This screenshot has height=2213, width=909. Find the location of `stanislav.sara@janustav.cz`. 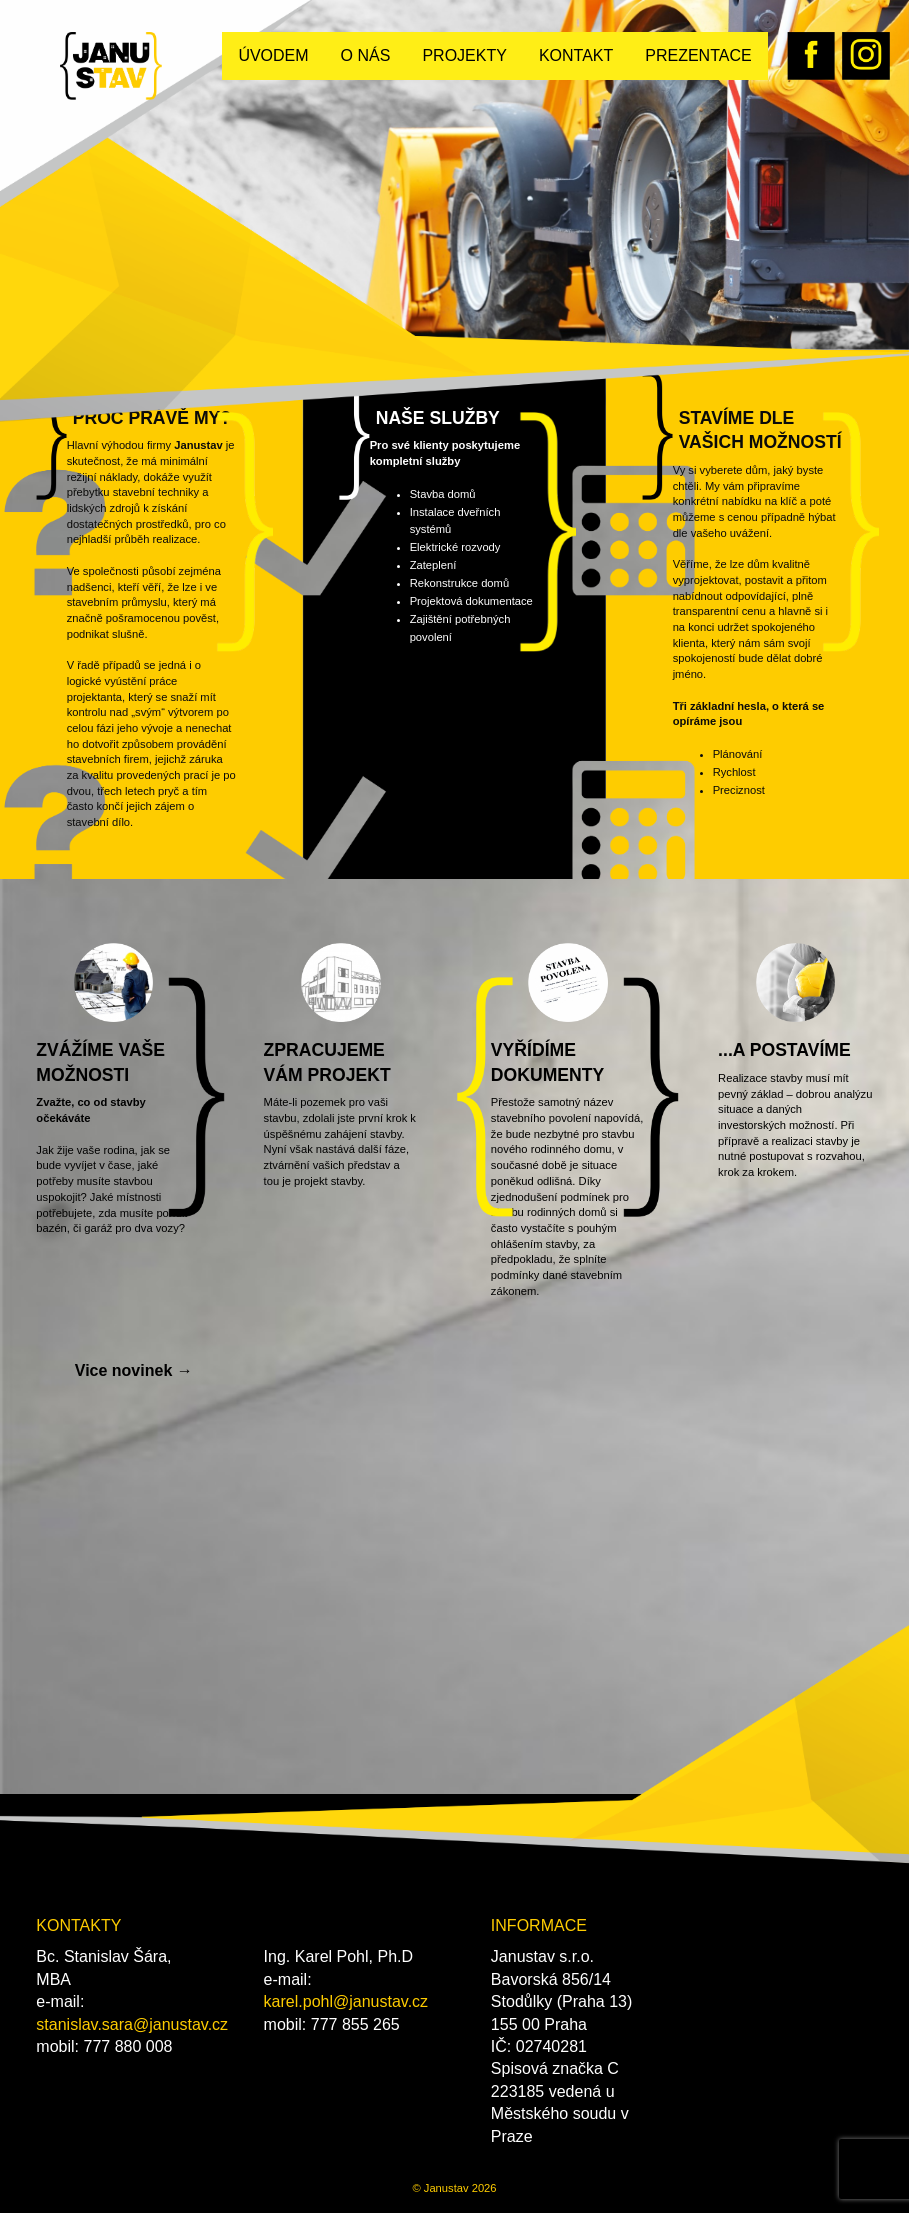

stanislav.sara@janustav.cz is located at coordinates (132, 2024).